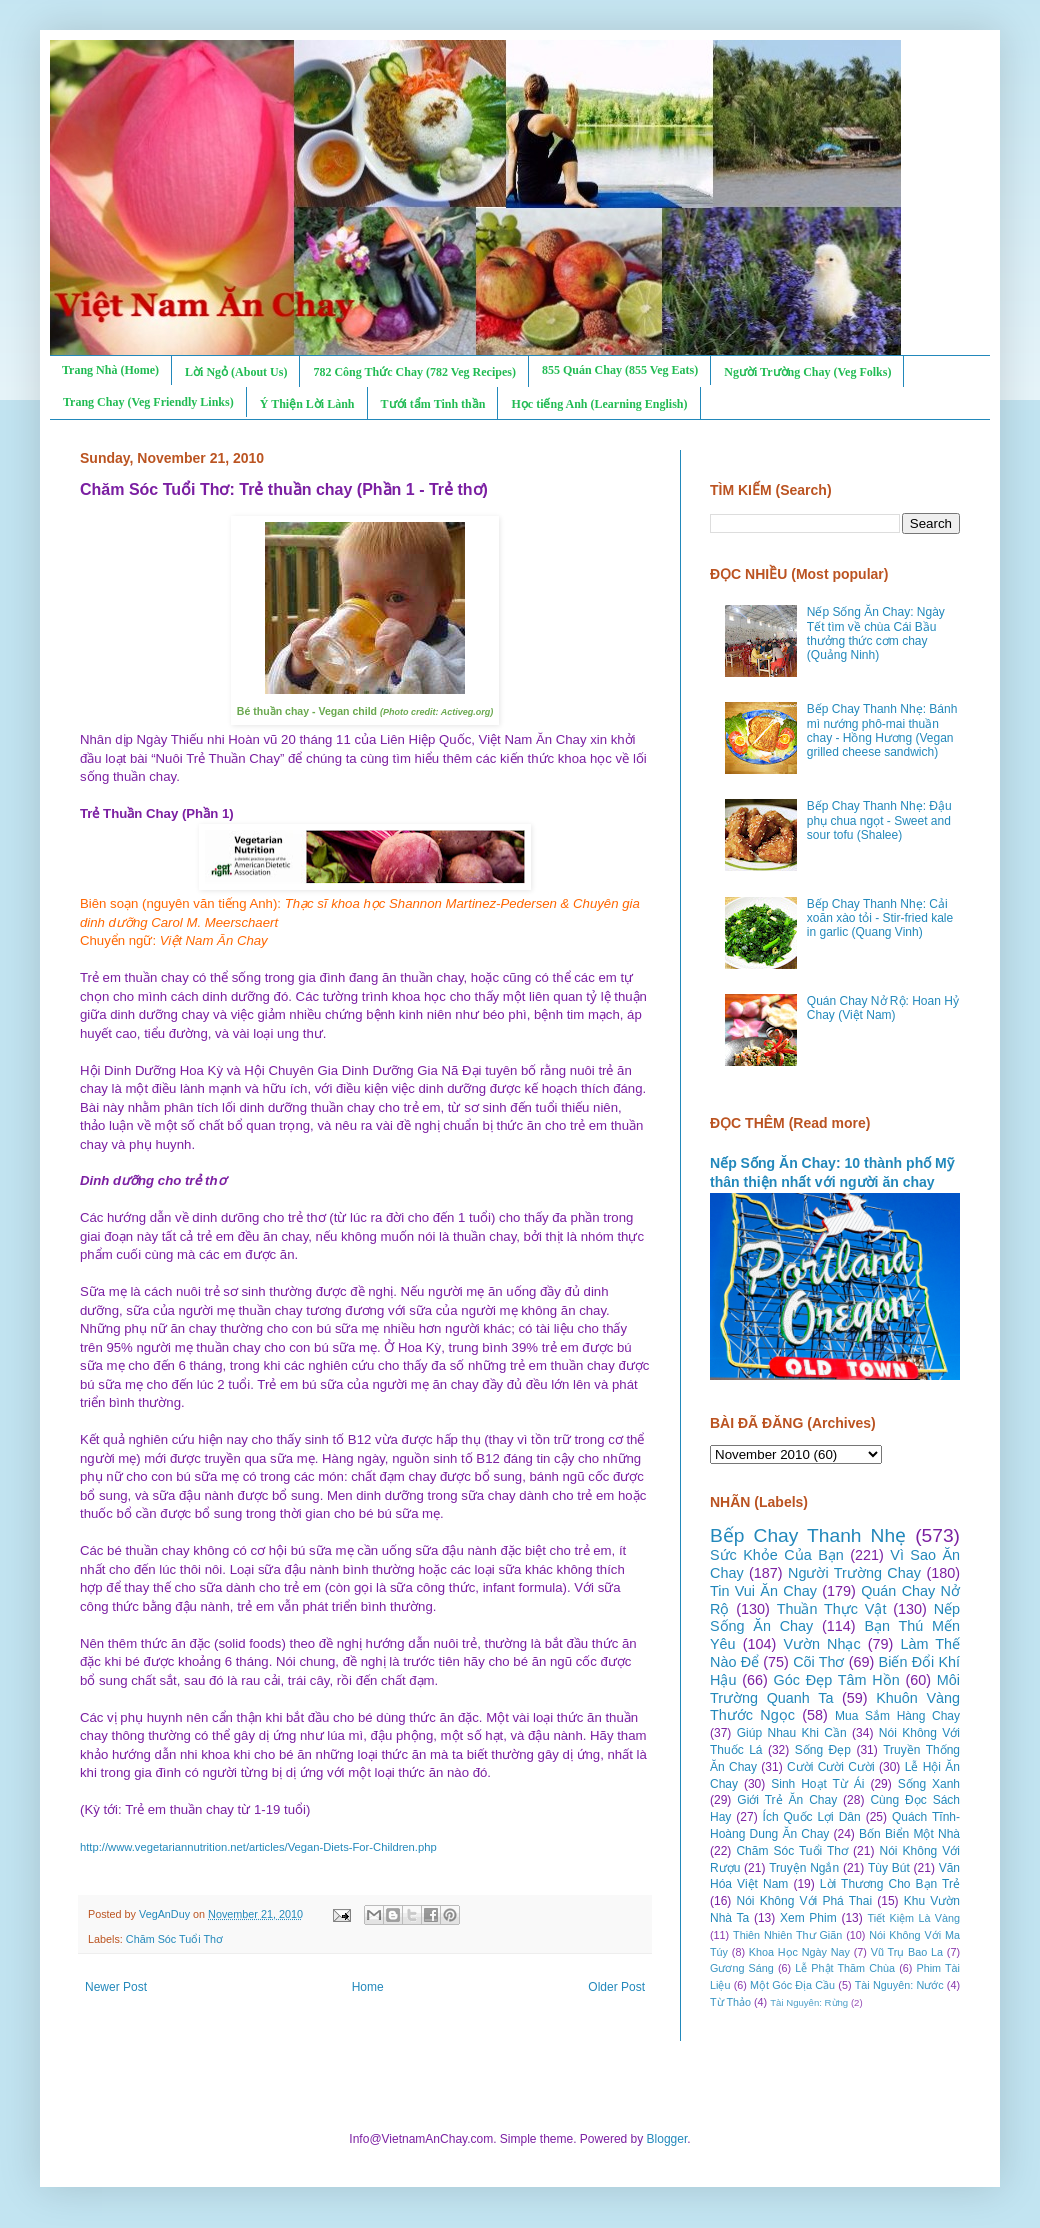 The image size is (1040, 2228). What do you see at coordinates (599, 404) in the screenshot?
I see `Học tiếng Anh (Learning English)` at bounding box center [599, 404].